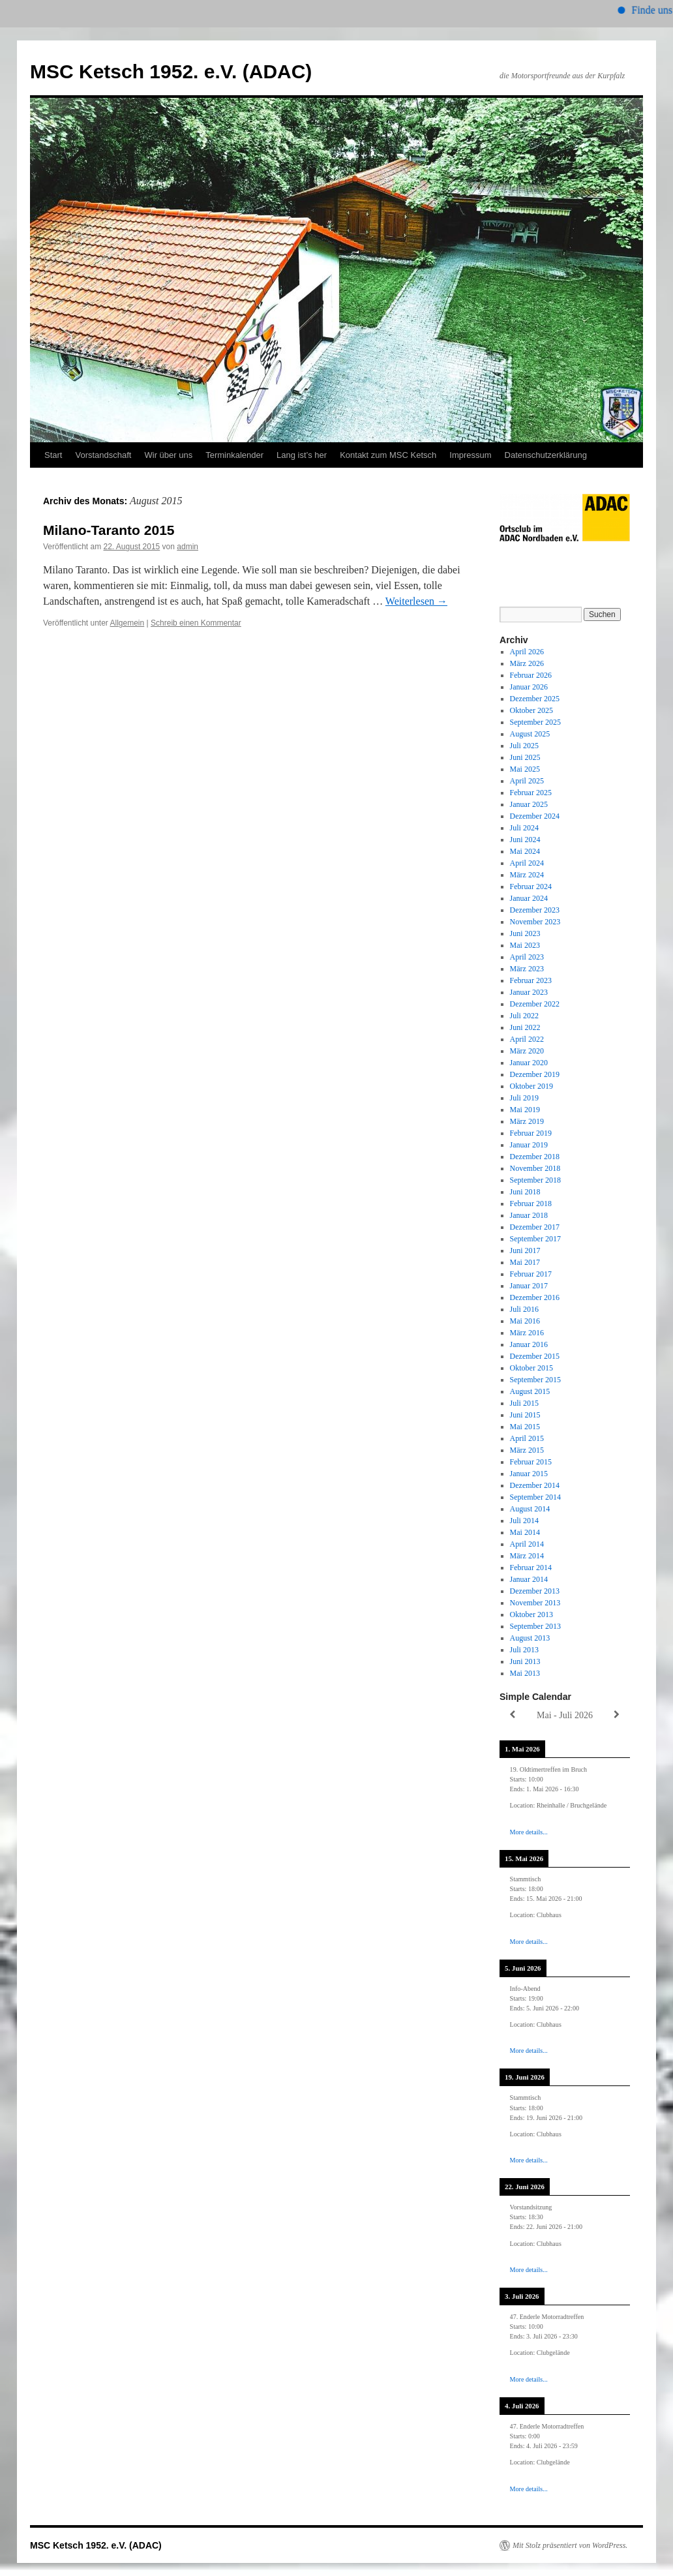 Image resolution: width=673 pixels, height=2576 pixels. I want to click on Juni 2017, so click(525, 1250).